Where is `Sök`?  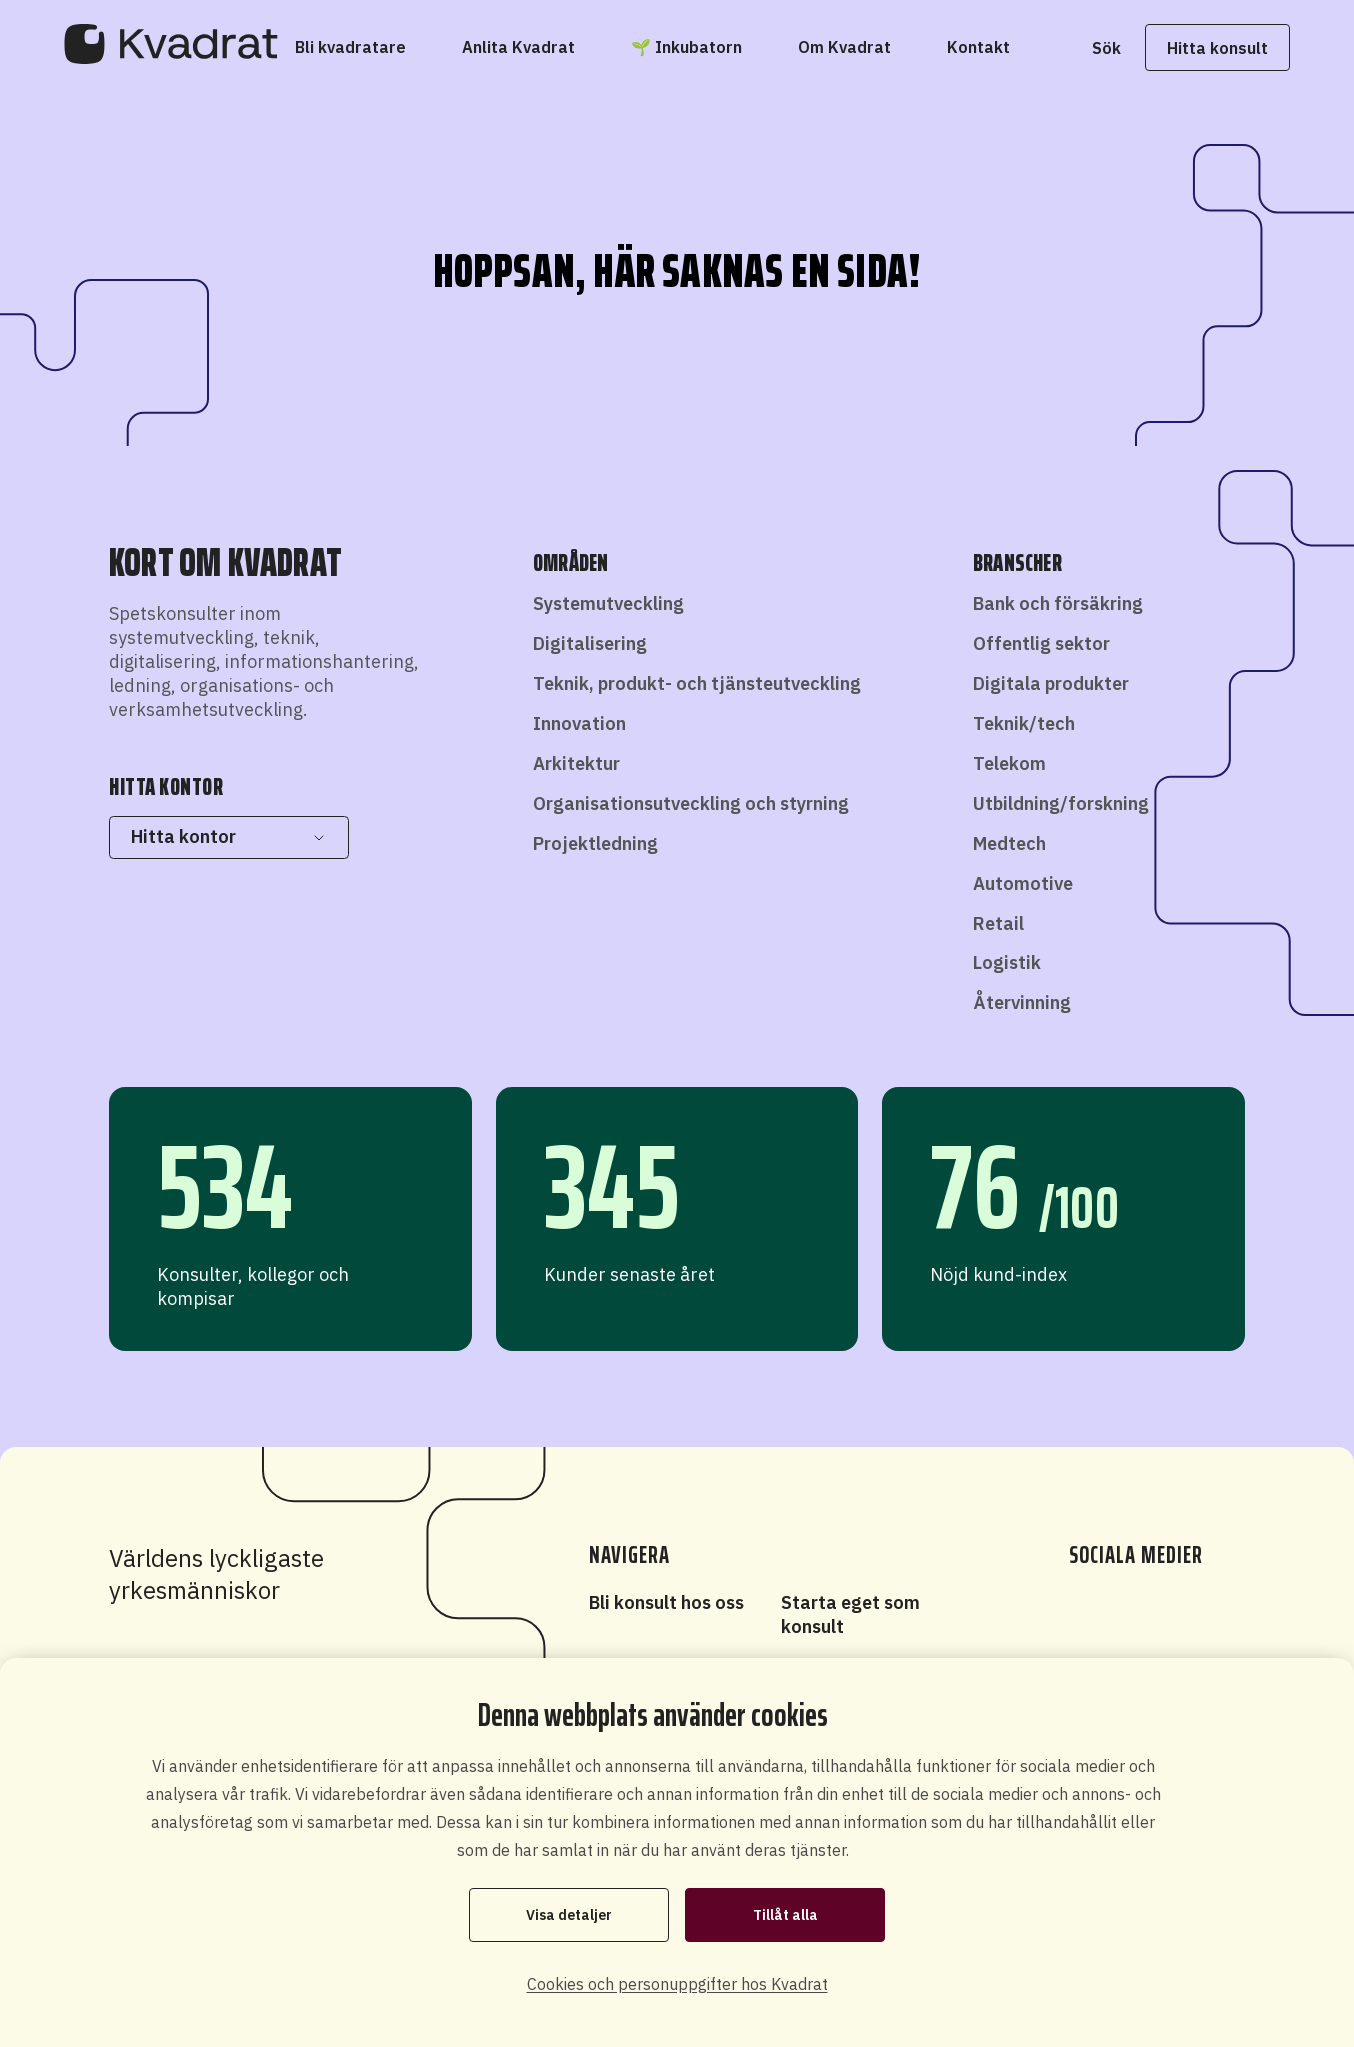
Sök is located at coordinates (1105, 48).